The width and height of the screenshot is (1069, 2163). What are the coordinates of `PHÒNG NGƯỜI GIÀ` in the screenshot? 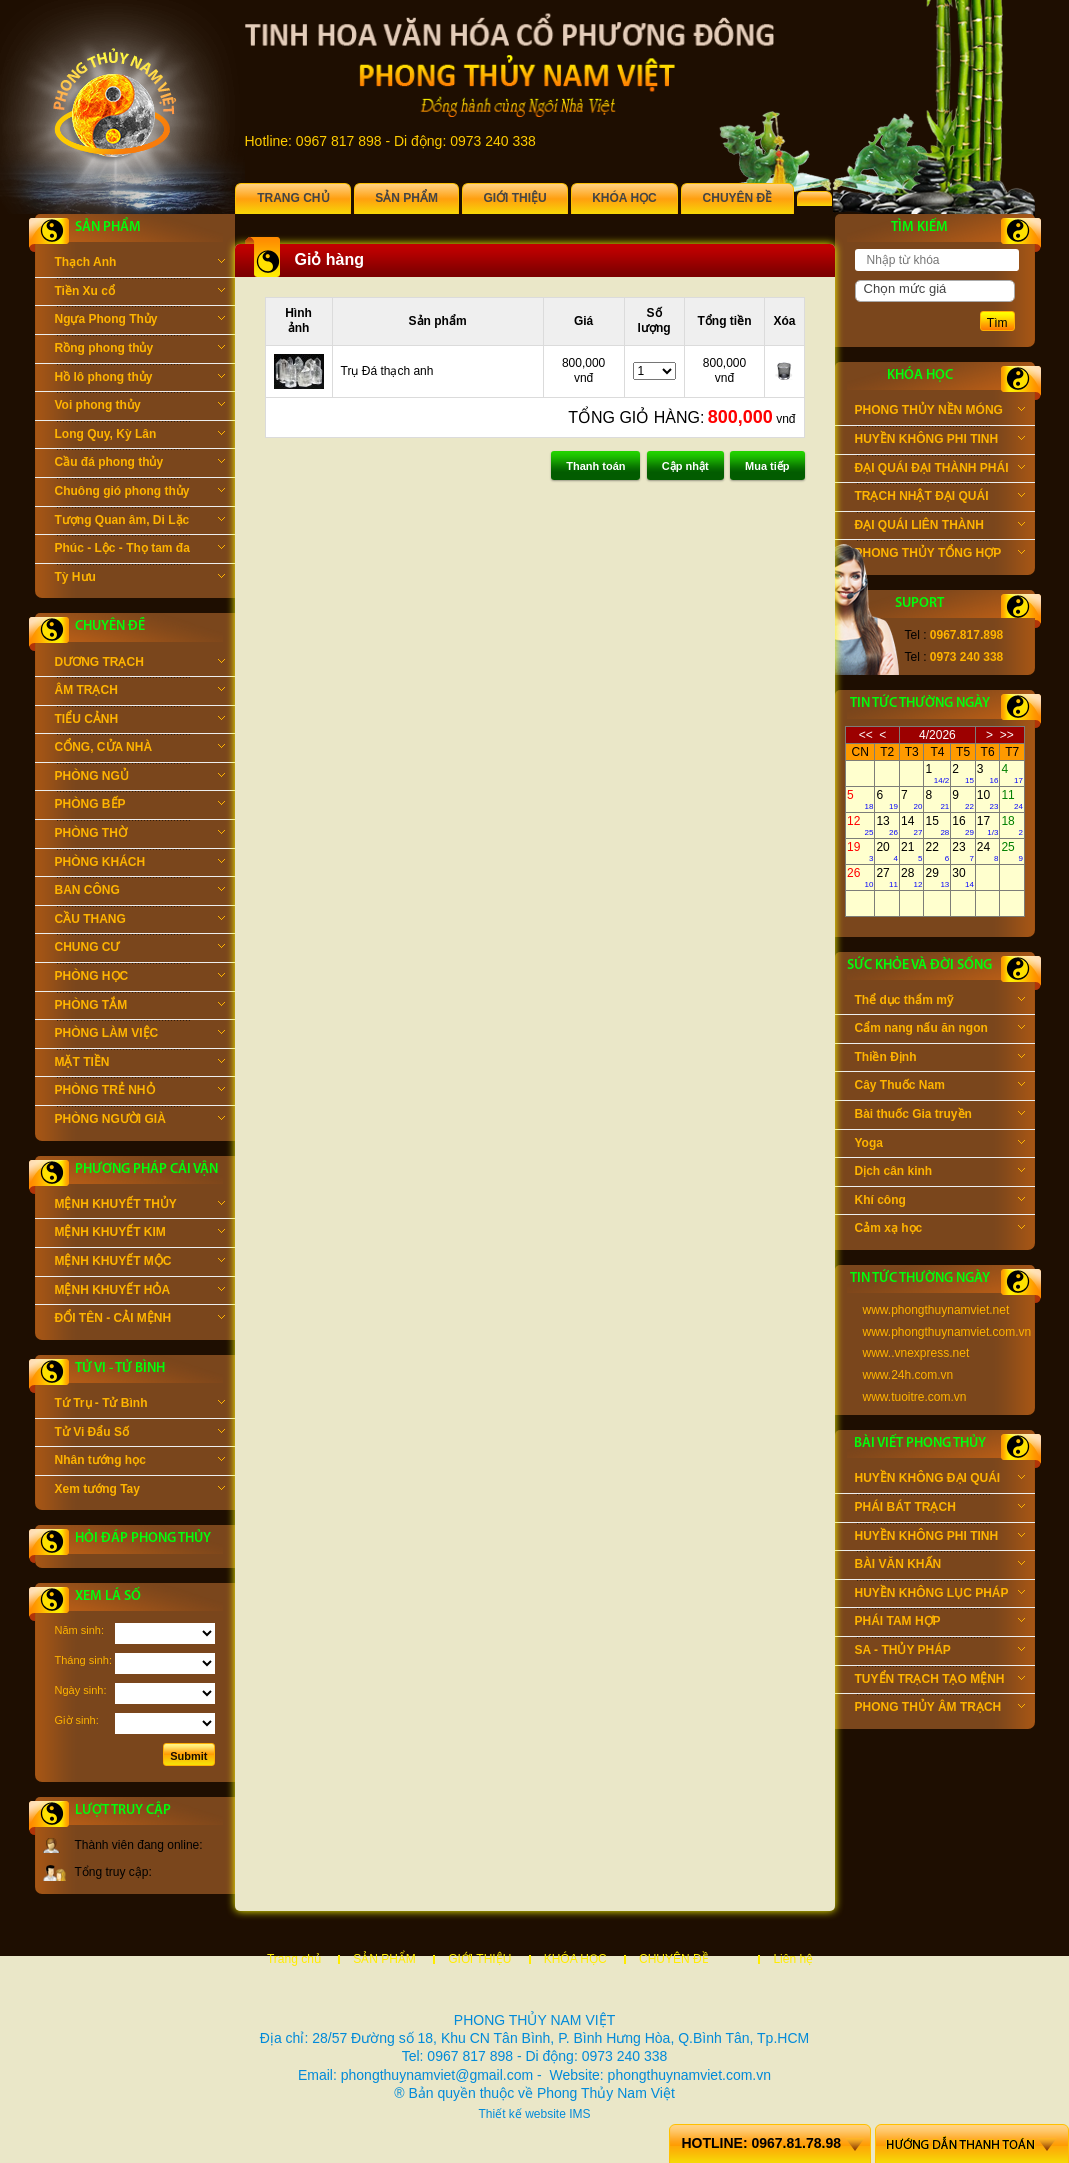 It's located at (140, 1121).